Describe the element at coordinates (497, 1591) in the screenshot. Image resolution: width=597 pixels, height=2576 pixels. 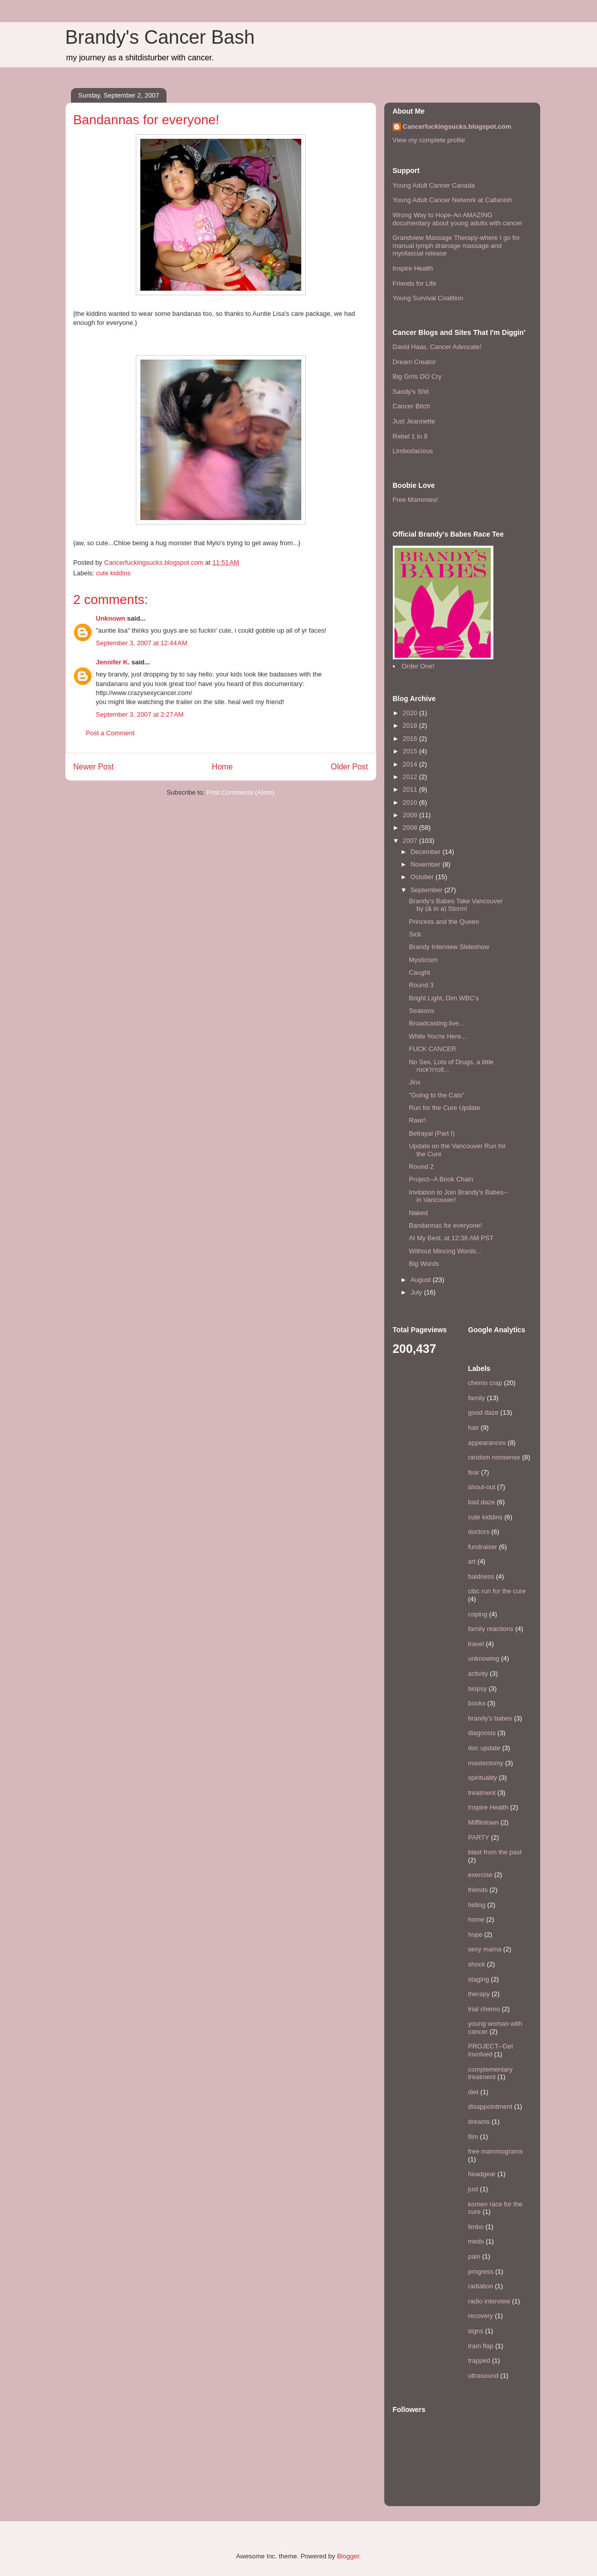
I see `cibc run for the cure` at that location.